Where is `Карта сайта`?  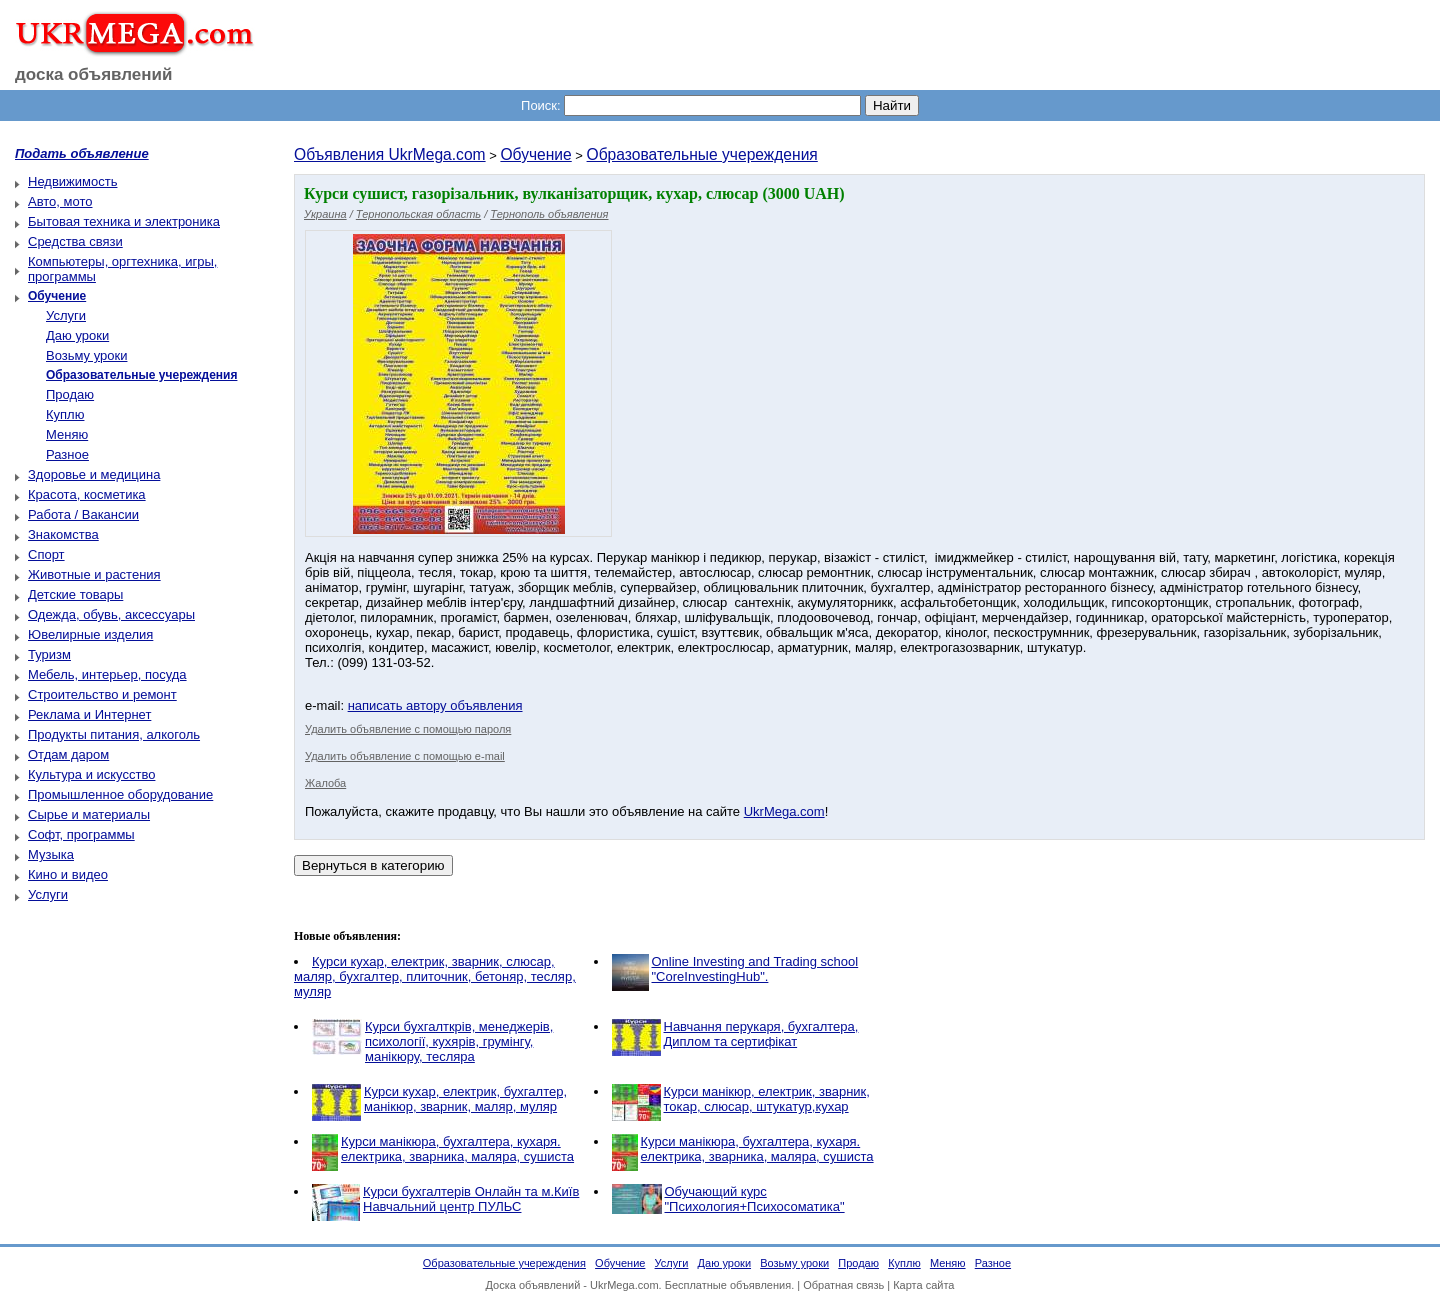 Карта сайта is located at coordinates (923, 1285).